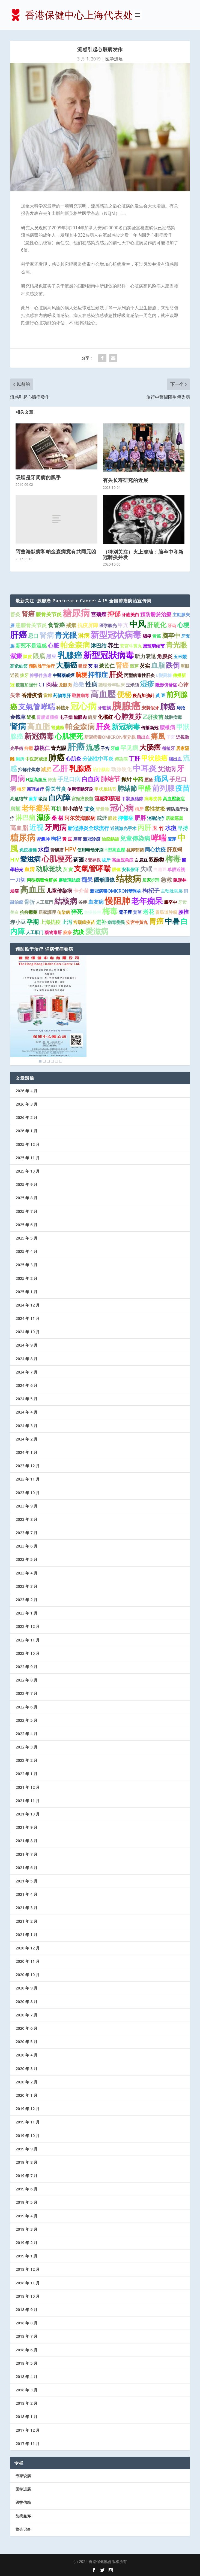 The height and width of the screenshot is (2576, 200). Describe the element at coordinates (114, 613) in the screenshot. I see `抑郁 [抑郁 (5 项)]` at that location.